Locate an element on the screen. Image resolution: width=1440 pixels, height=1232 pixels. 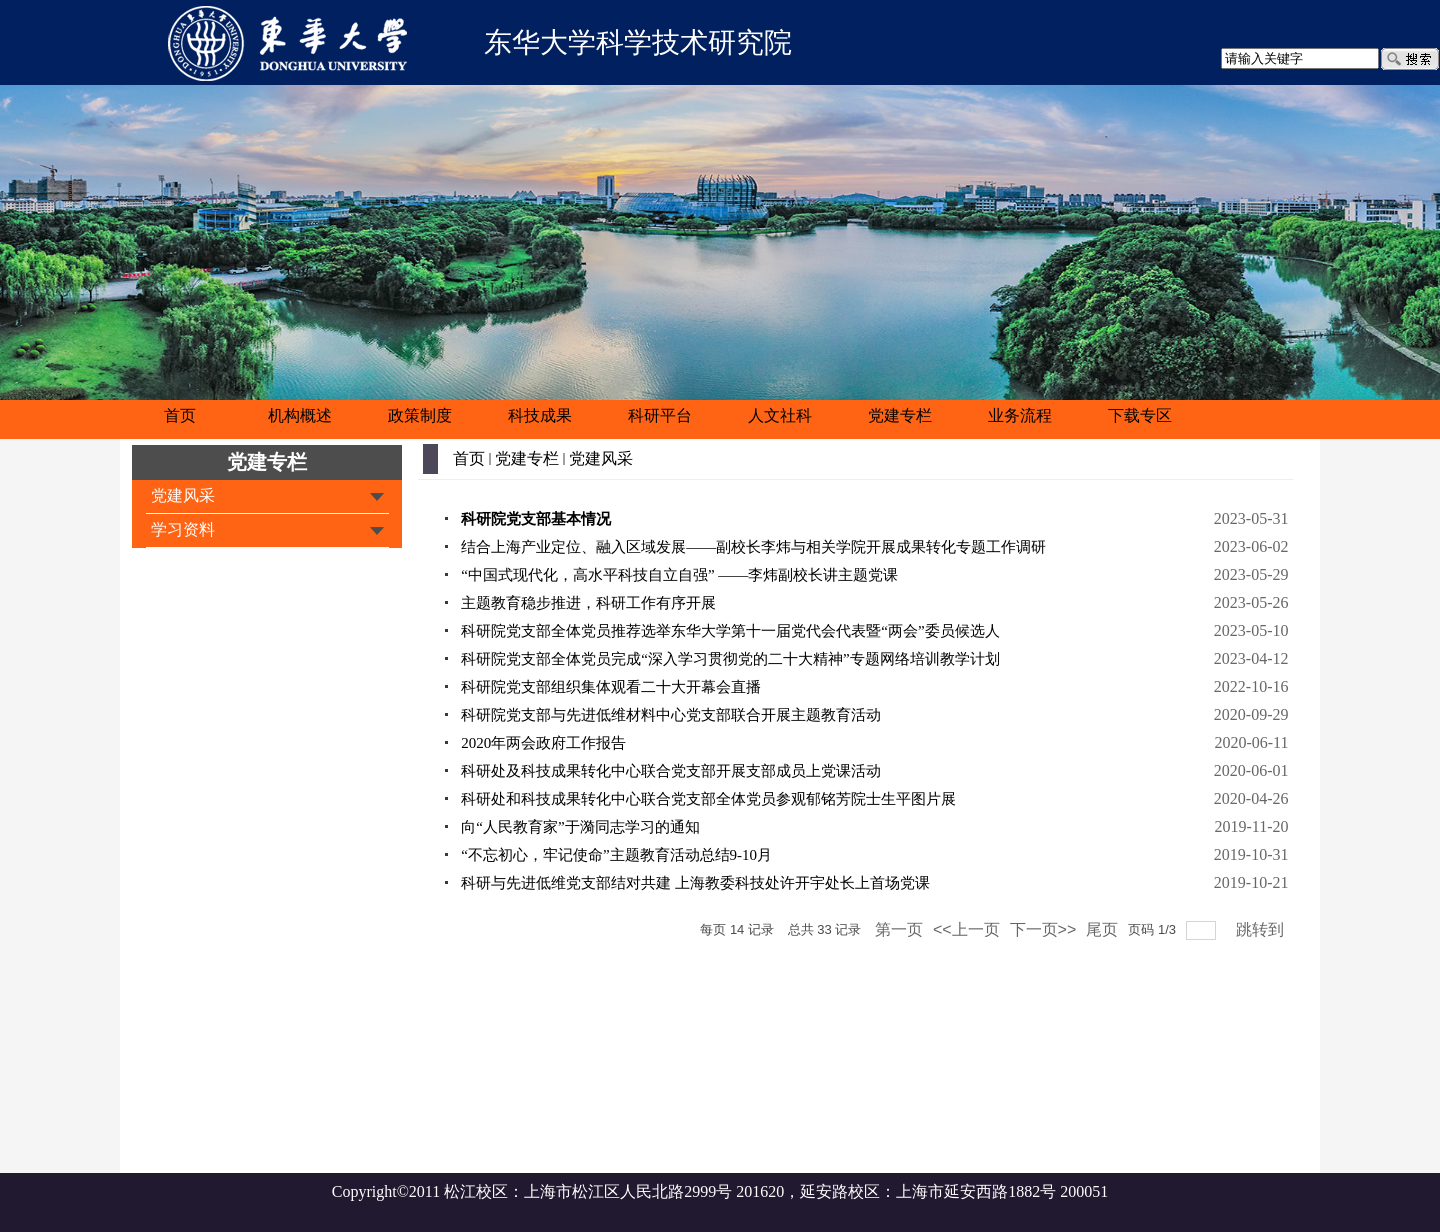
“中国式现代化，高水平科技自立自强” ——李炜副校长讲主题党课 is located at coordinates (679, 575).